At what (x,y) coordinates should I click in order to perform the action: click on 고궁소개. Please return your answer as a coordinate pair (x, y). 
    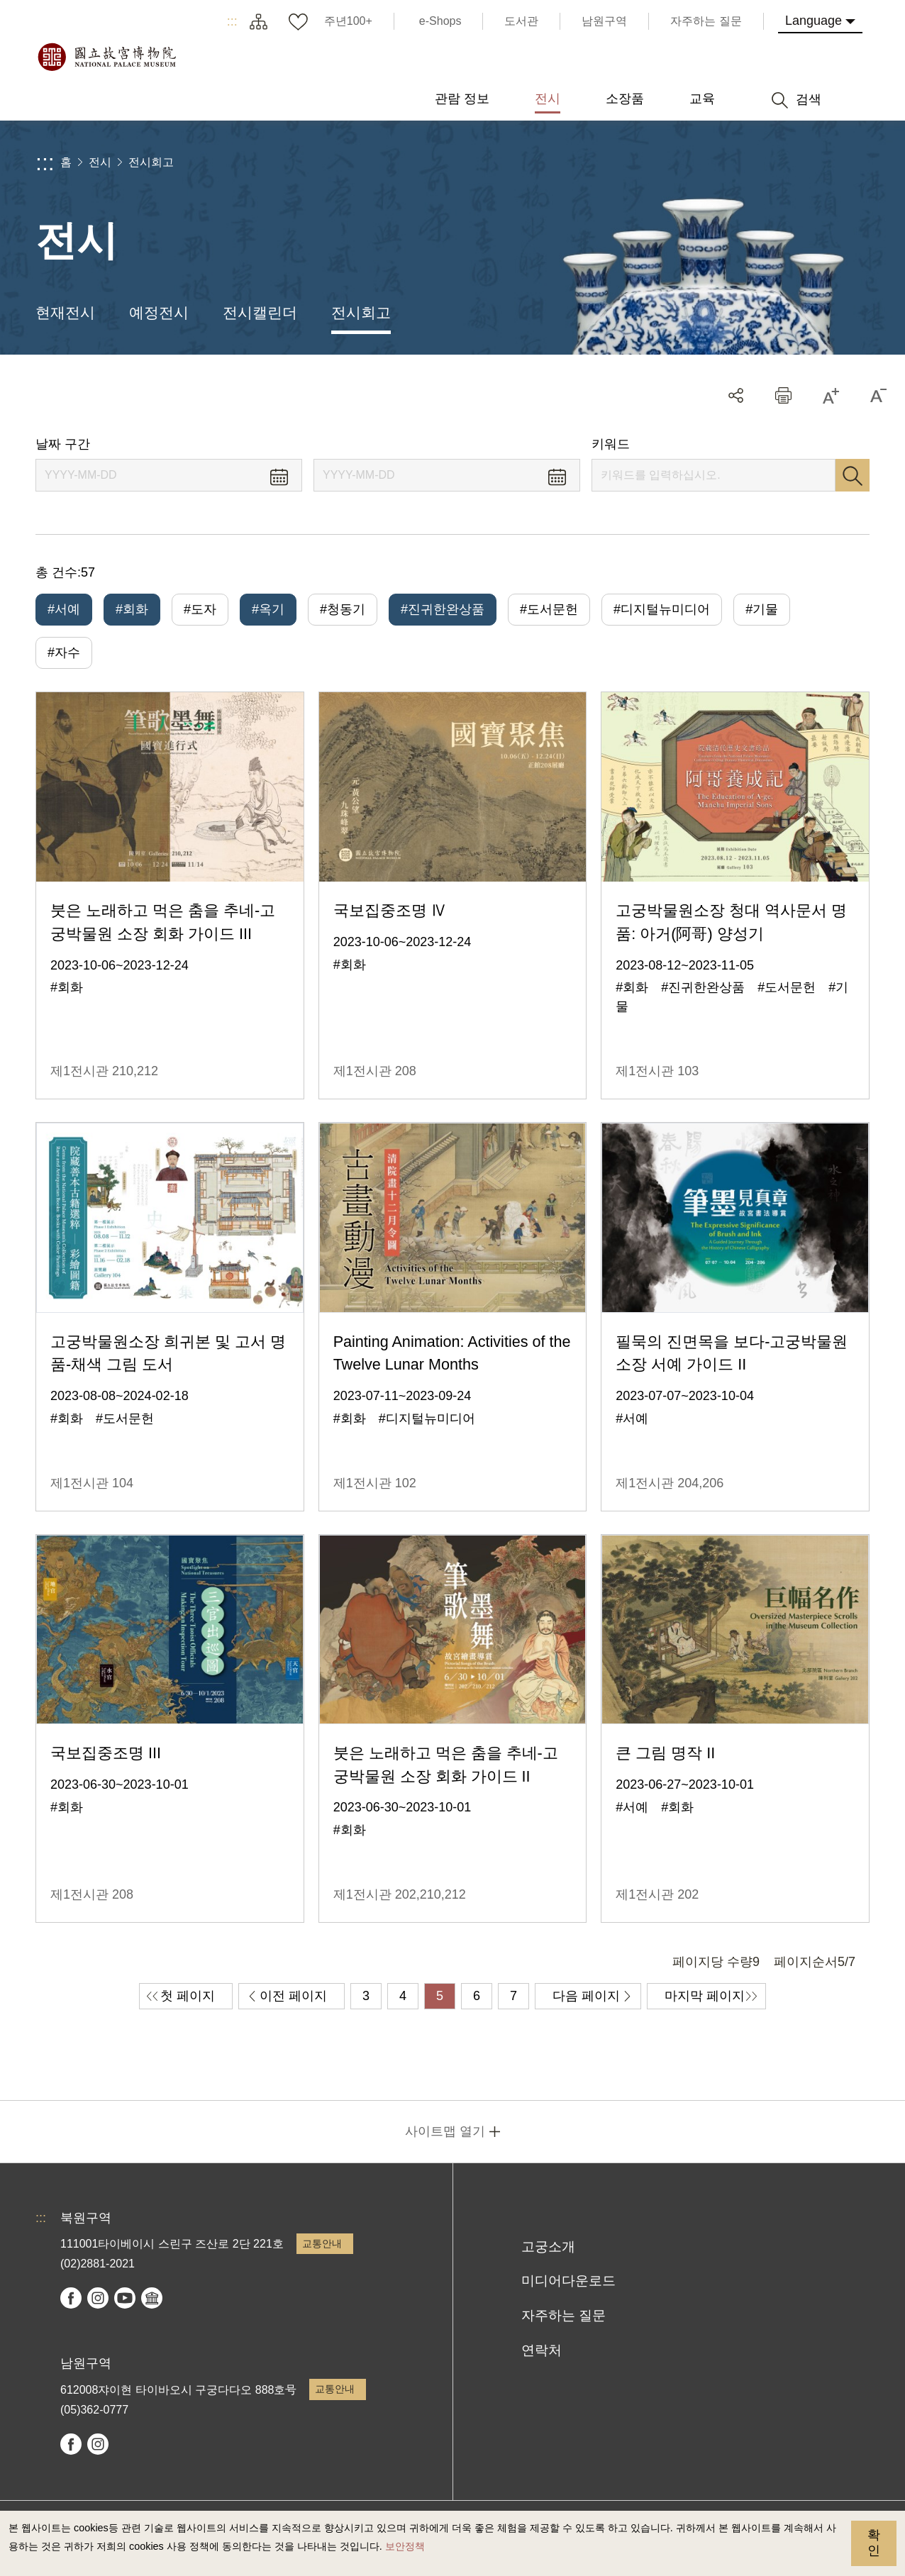
    Looking at the image, I should click on (548, 2246).